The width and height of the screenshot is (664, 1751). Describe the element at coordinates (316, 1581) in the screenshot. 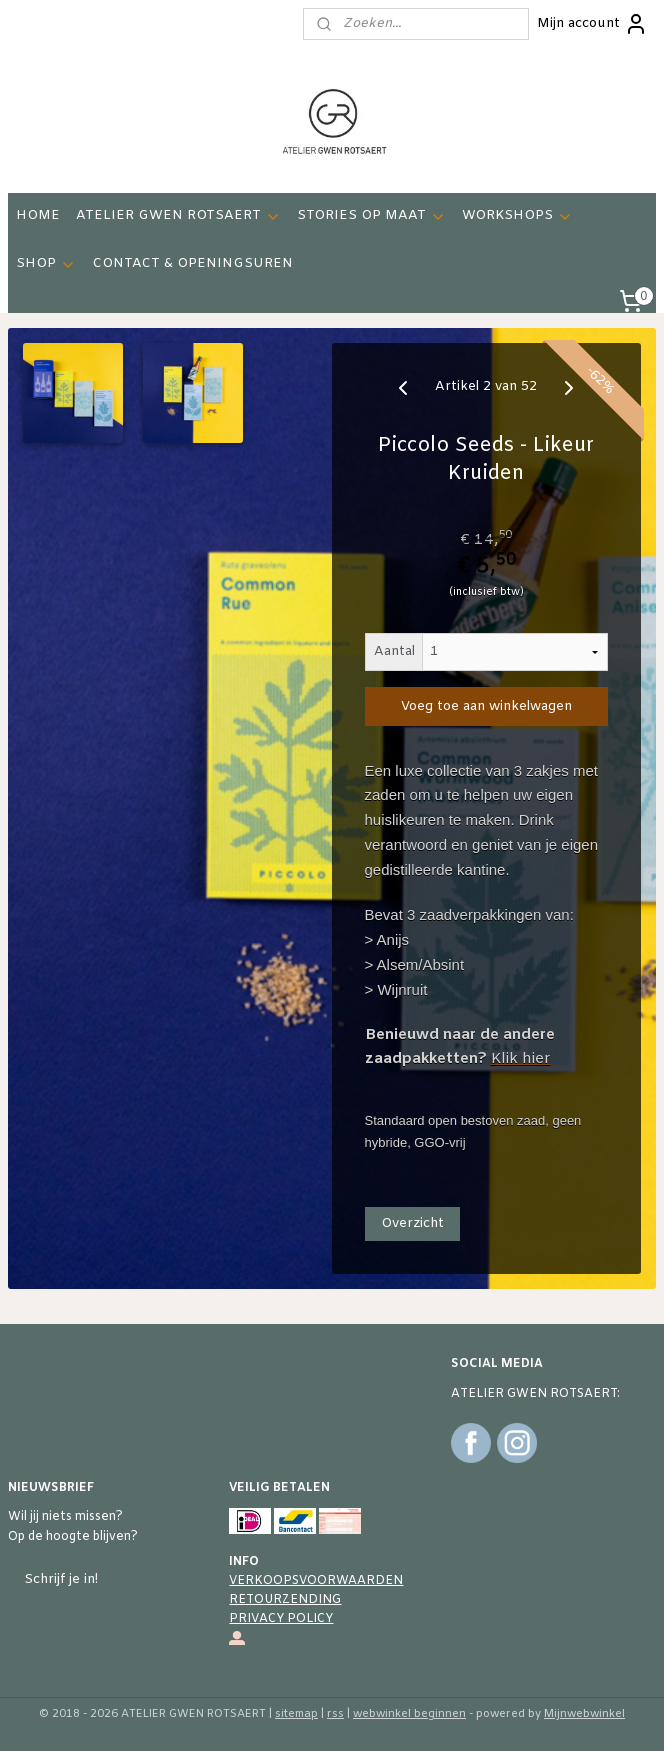

I see `VERKOOPSVOORWAARDEN` at that location.